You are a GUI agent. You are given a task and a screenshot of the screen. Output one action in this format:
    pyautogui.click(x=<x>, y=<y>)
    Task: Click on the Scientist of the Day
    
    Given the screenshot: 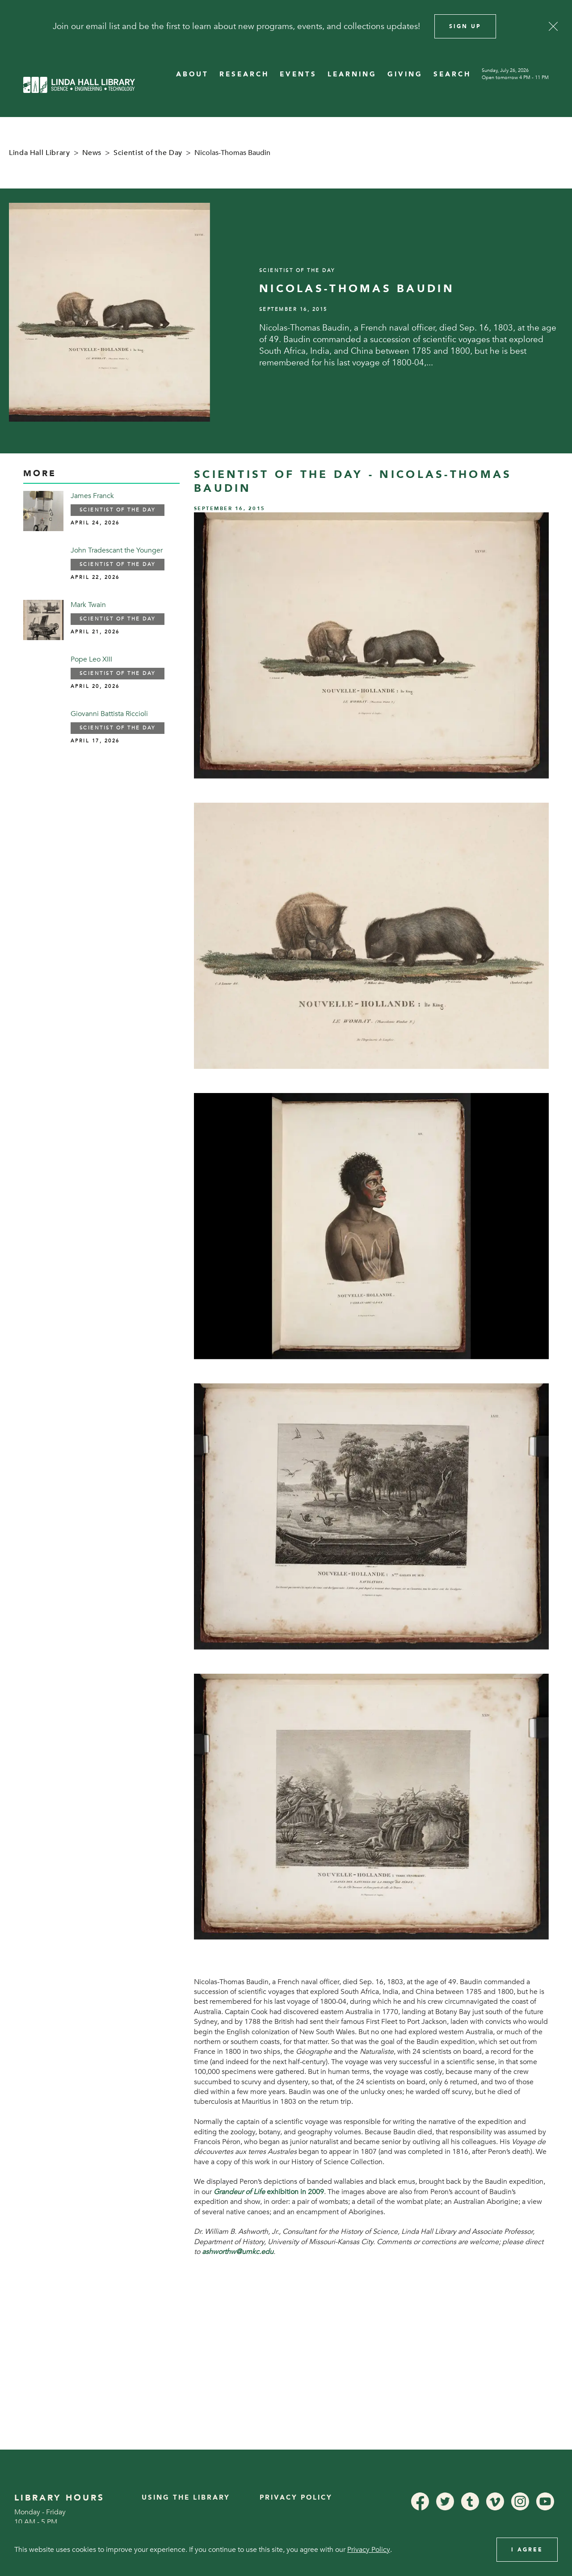 What is the action you would take?
    pyautogui.click(x=148, y=153)
    